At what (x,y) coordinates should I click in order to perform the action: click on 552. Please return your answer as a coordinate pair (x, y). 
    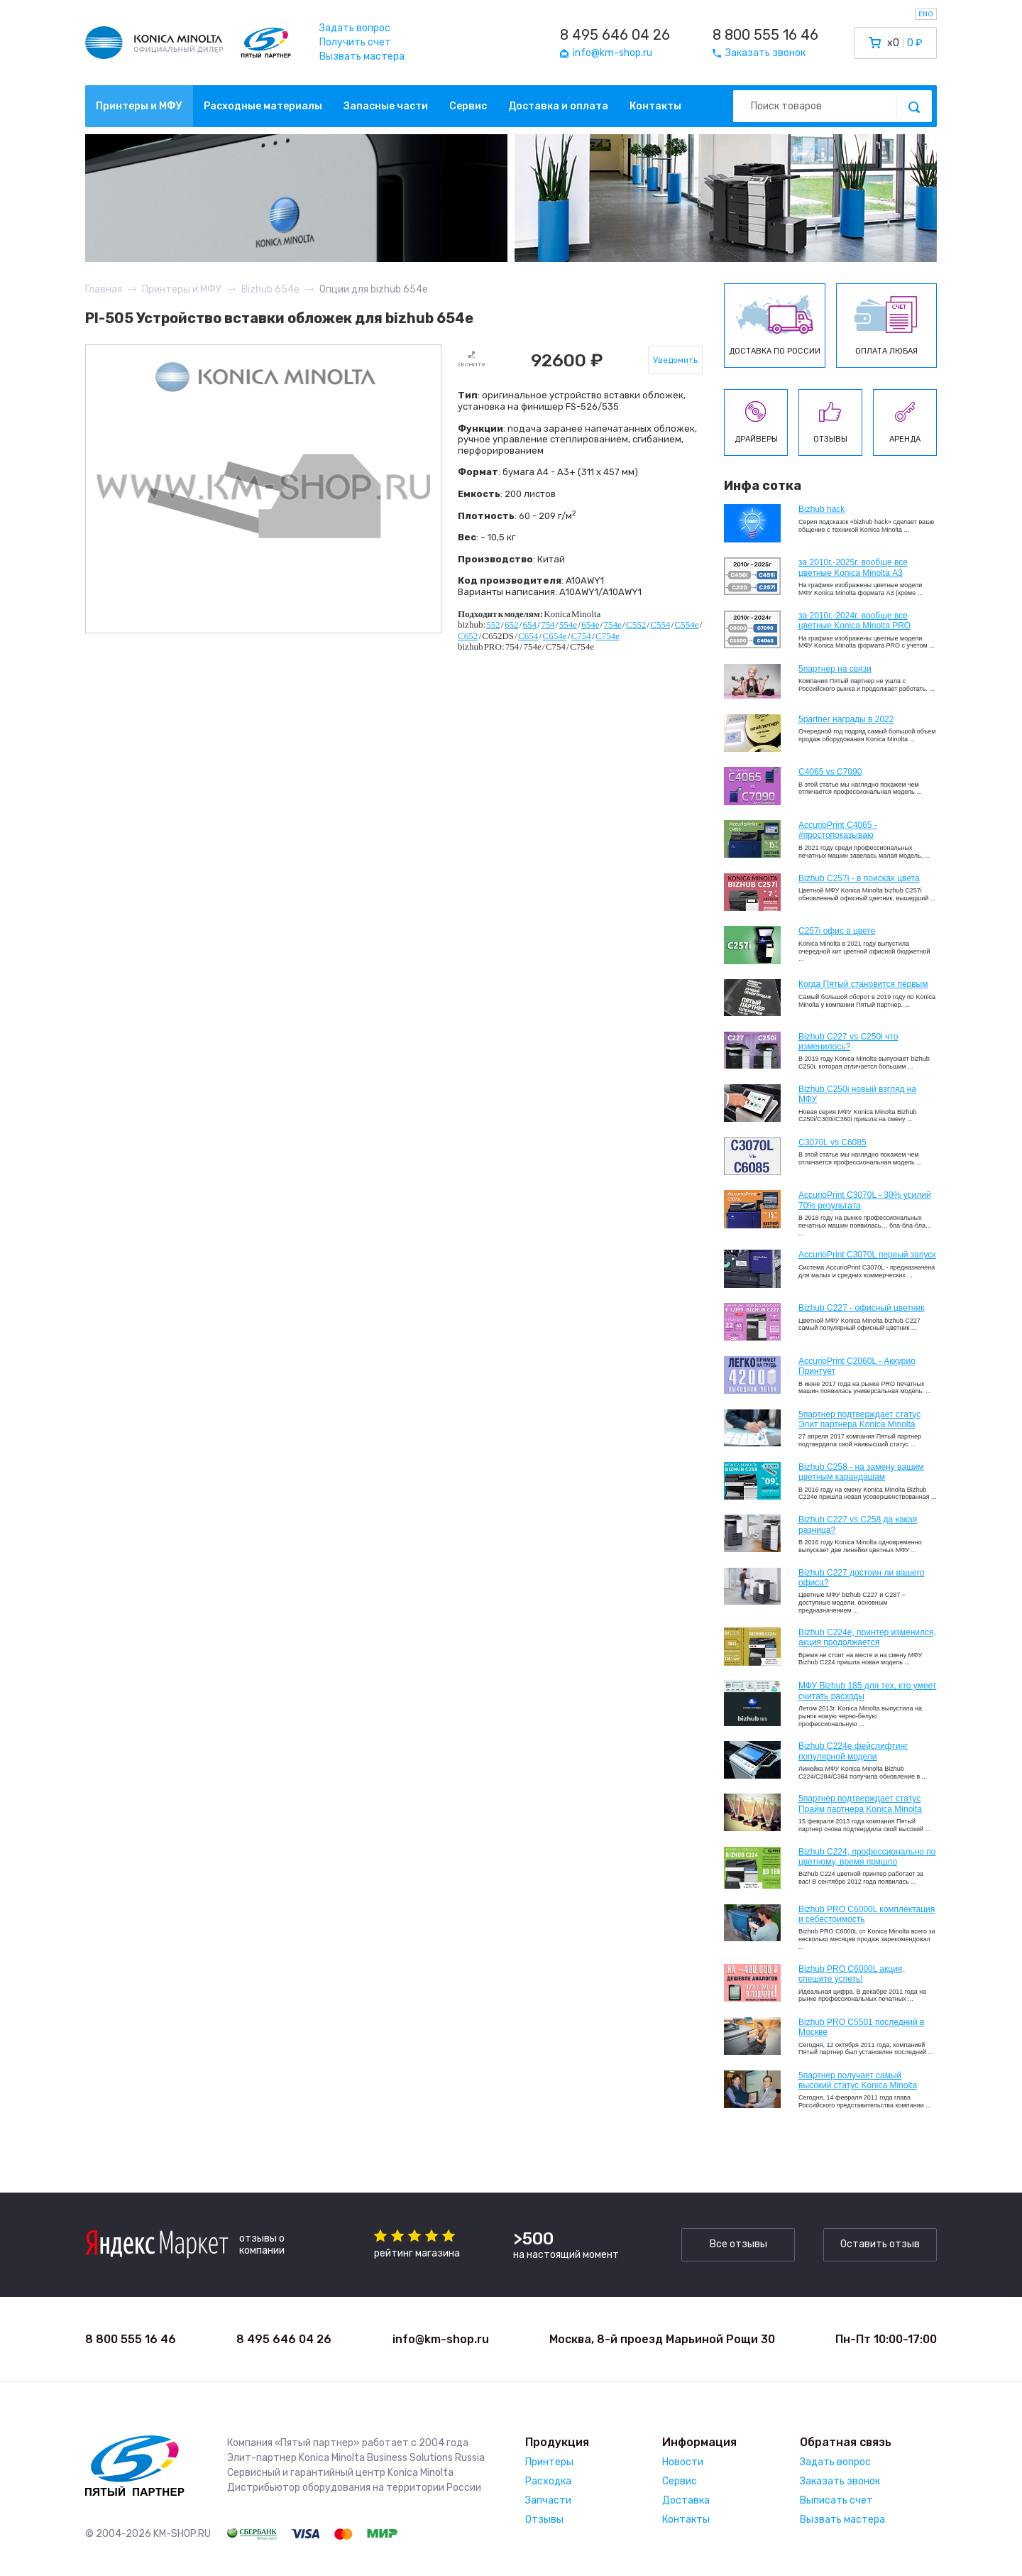
    Looking at the image, I should click on (493, 624).